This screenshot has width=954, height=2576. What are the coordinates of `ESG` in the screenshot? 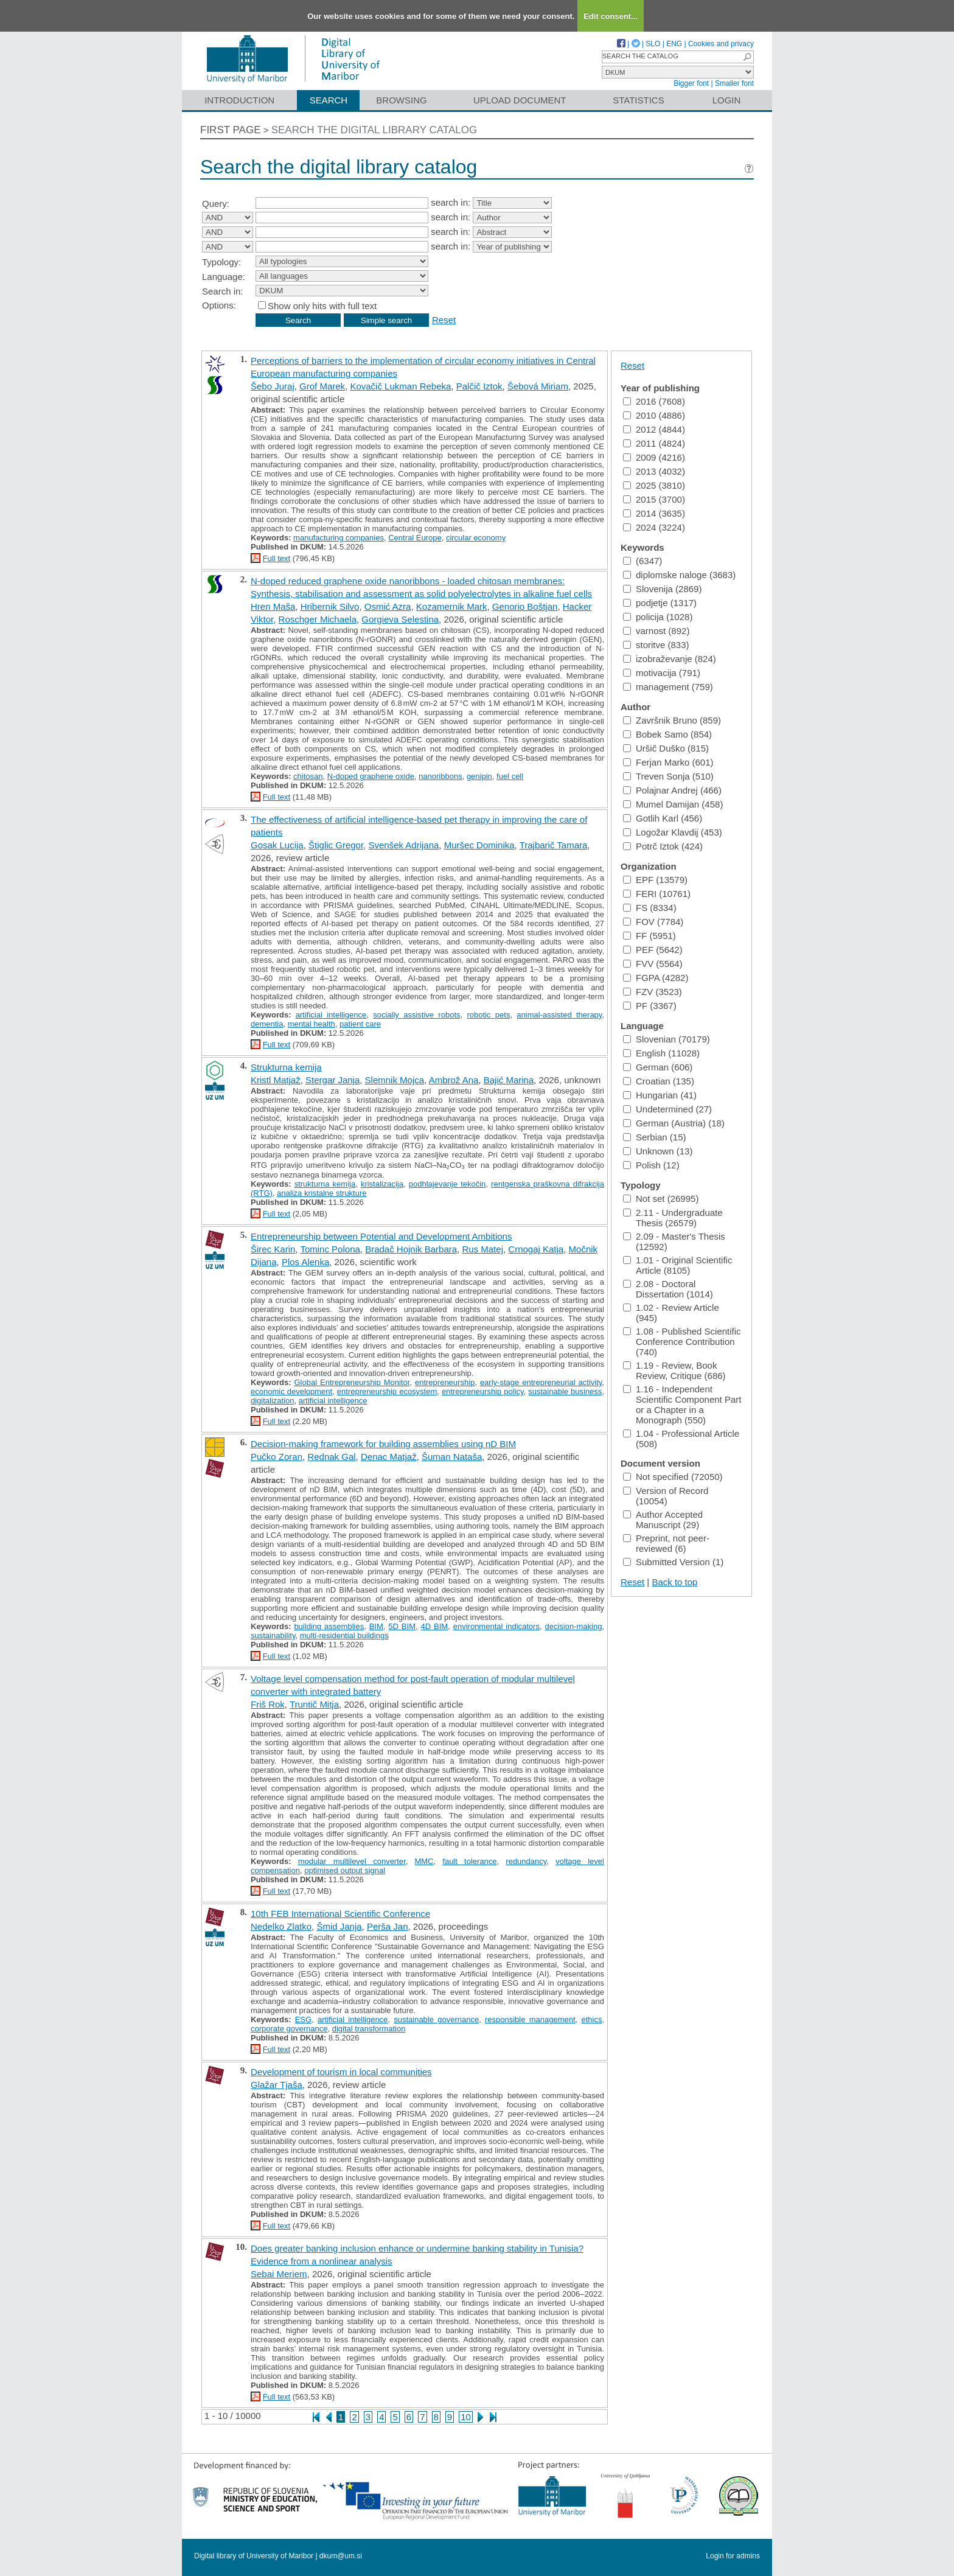 It's located at (303, 2019).